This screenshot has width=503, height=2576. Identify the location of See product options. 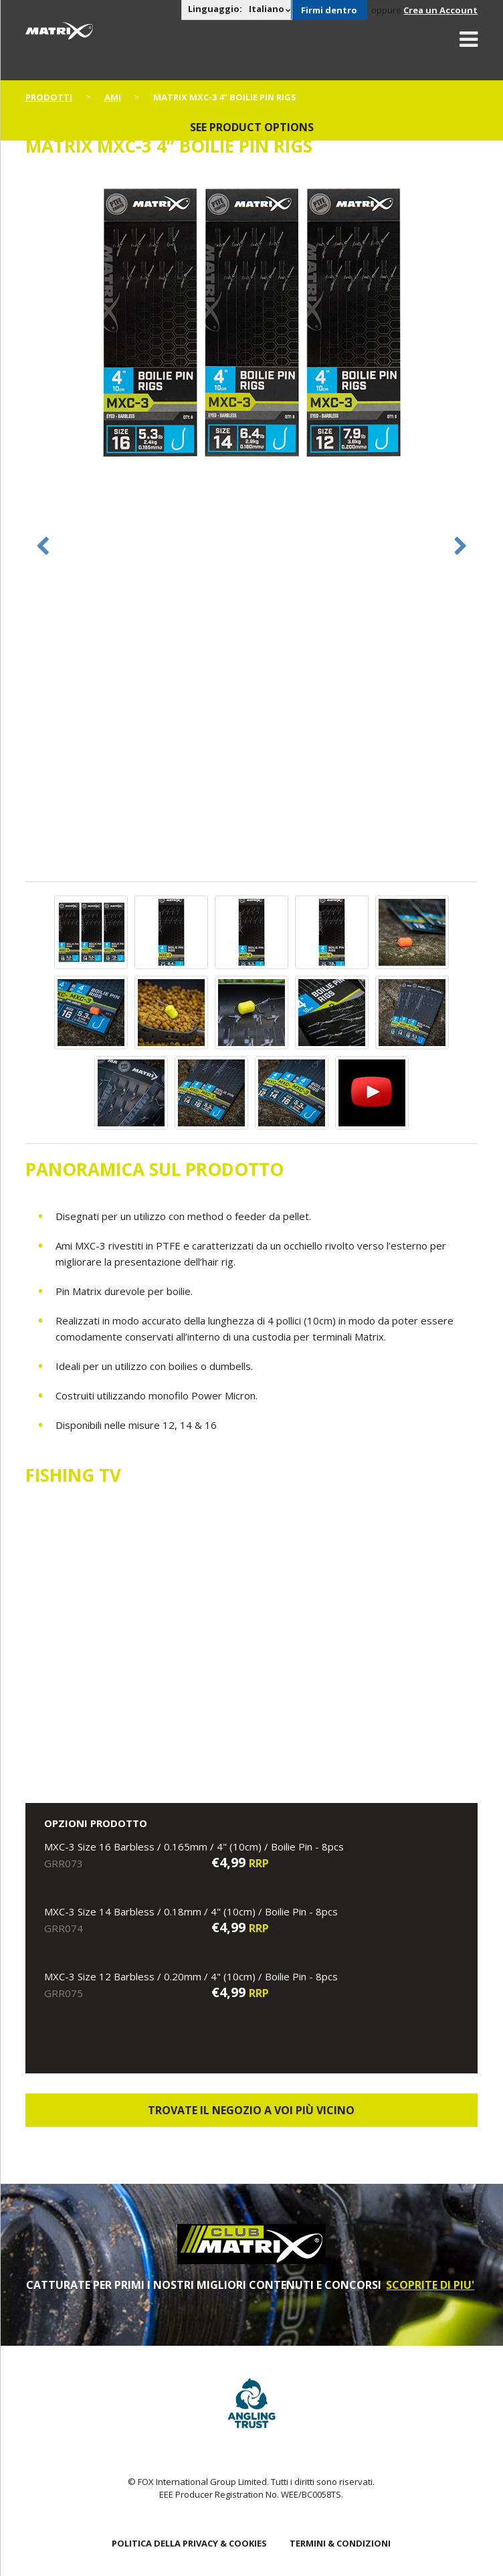
(252, 127).